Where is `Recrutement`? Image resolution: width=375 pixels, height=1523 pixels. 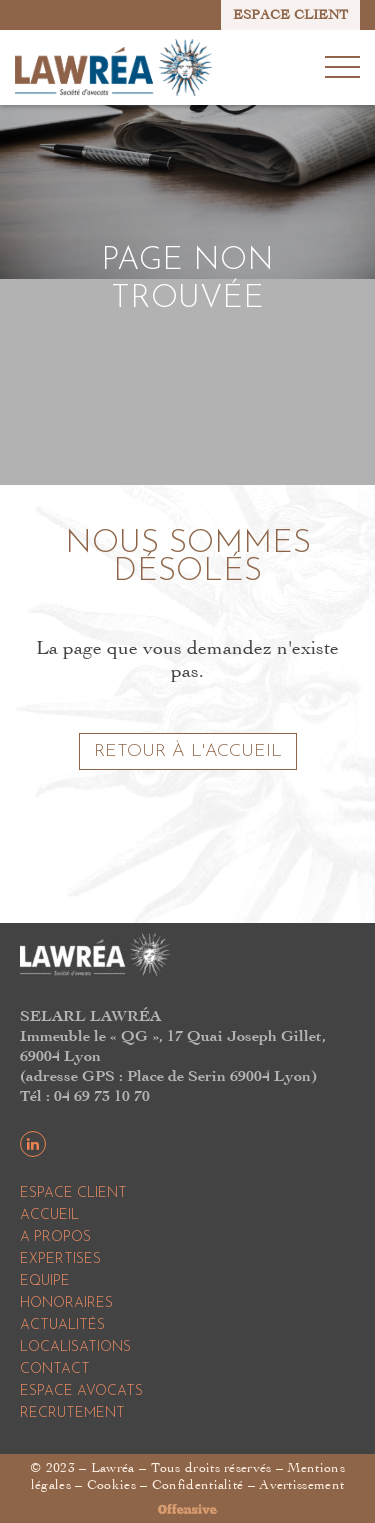 Recrutement is located at coordinates (72, 1413).